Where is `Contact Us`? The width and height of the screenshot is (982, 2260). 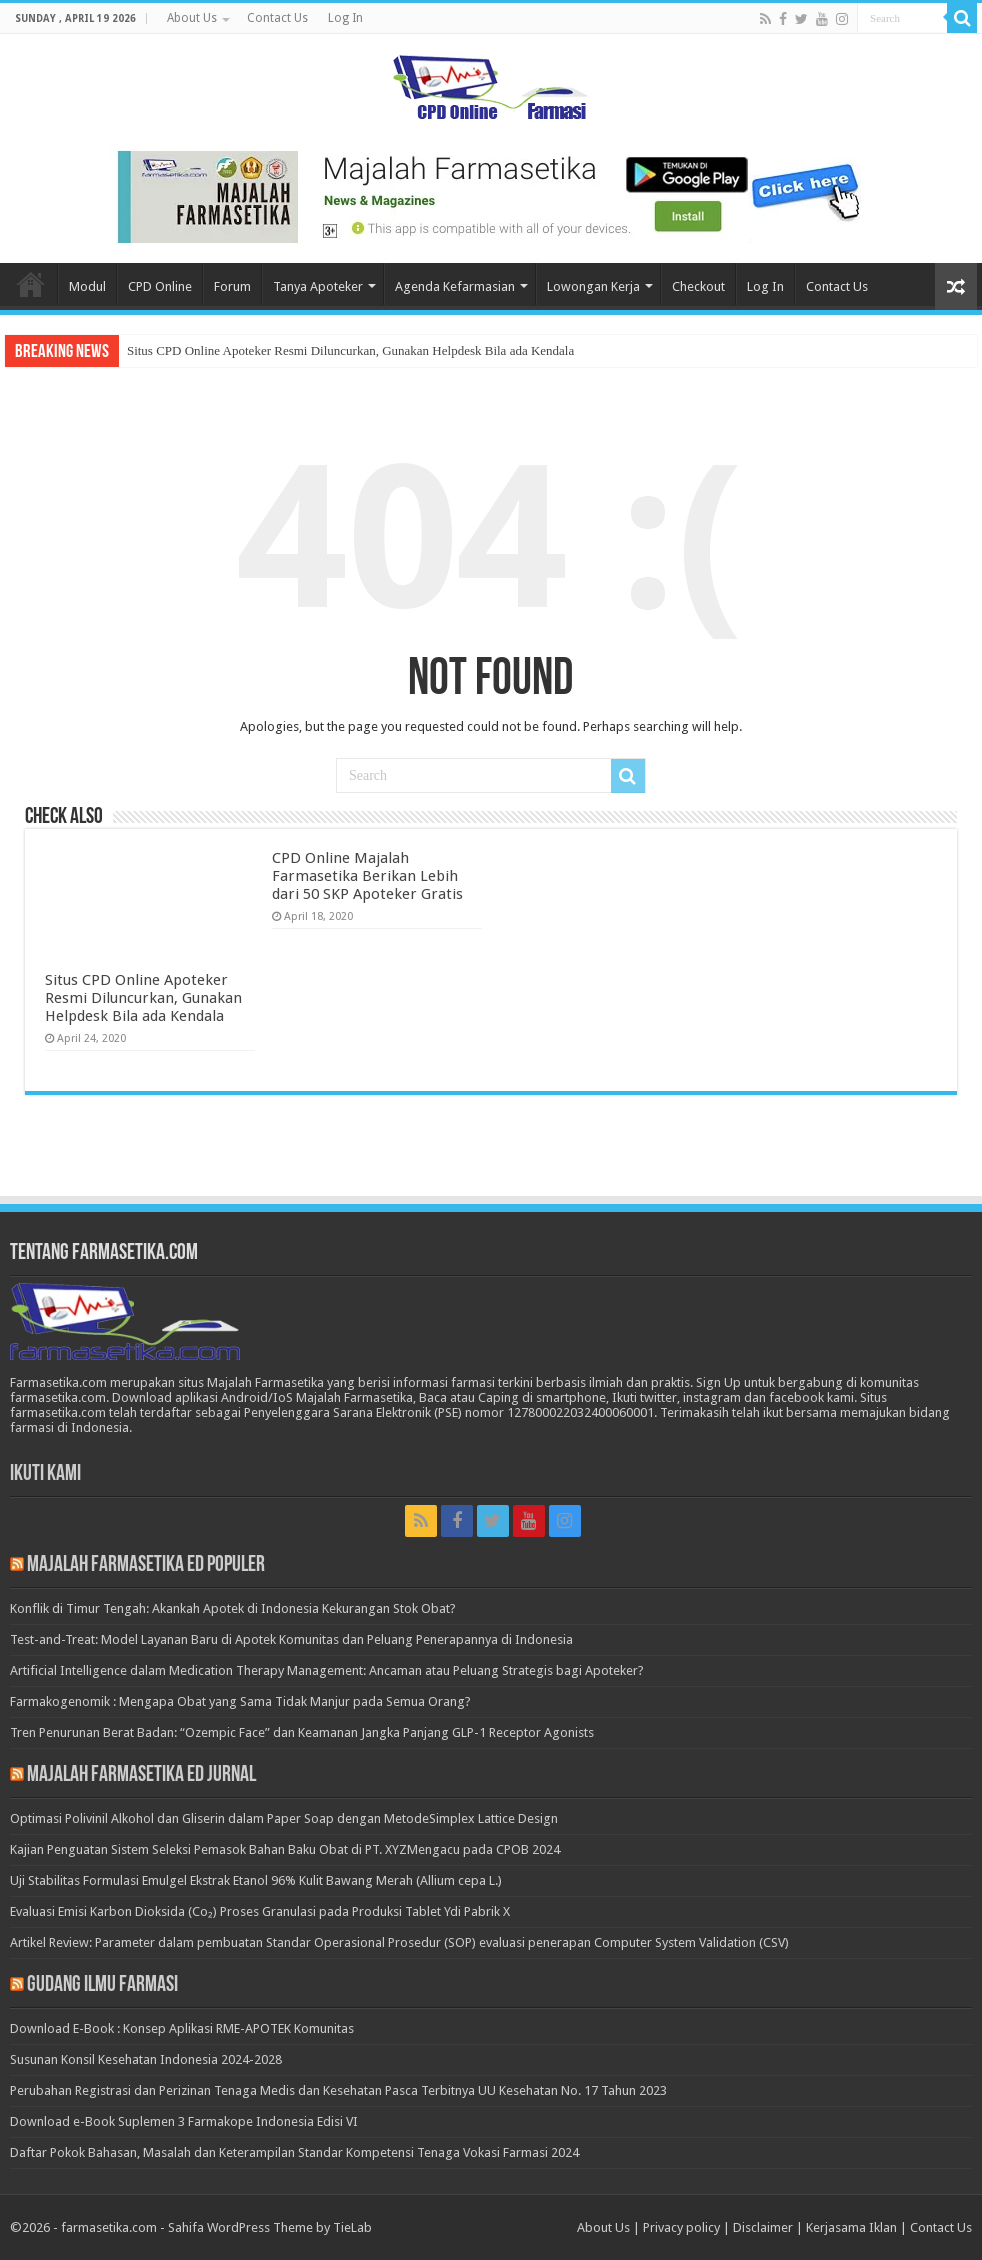 Contact Us is located at coordinates (277, 18).